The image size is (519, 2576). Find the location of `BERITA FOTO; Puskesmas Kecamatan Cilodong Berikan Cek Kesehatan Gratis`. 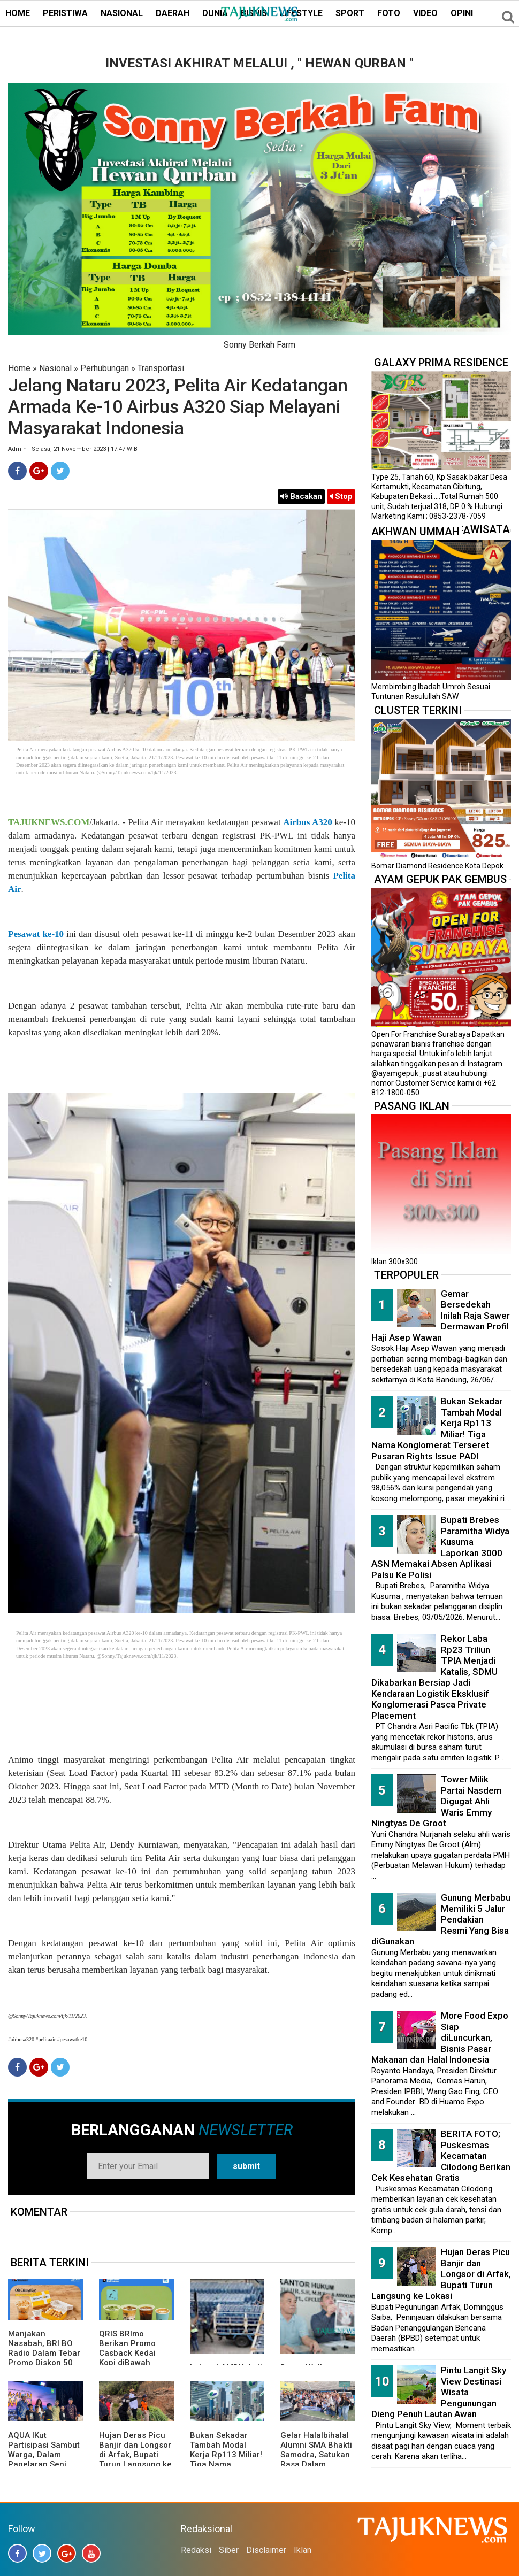

BERITA FOTO; Puskesmas Kecamatan Cilodong Berikan Cek Kesehatan Gratis is located at coordinates (440, 2155).